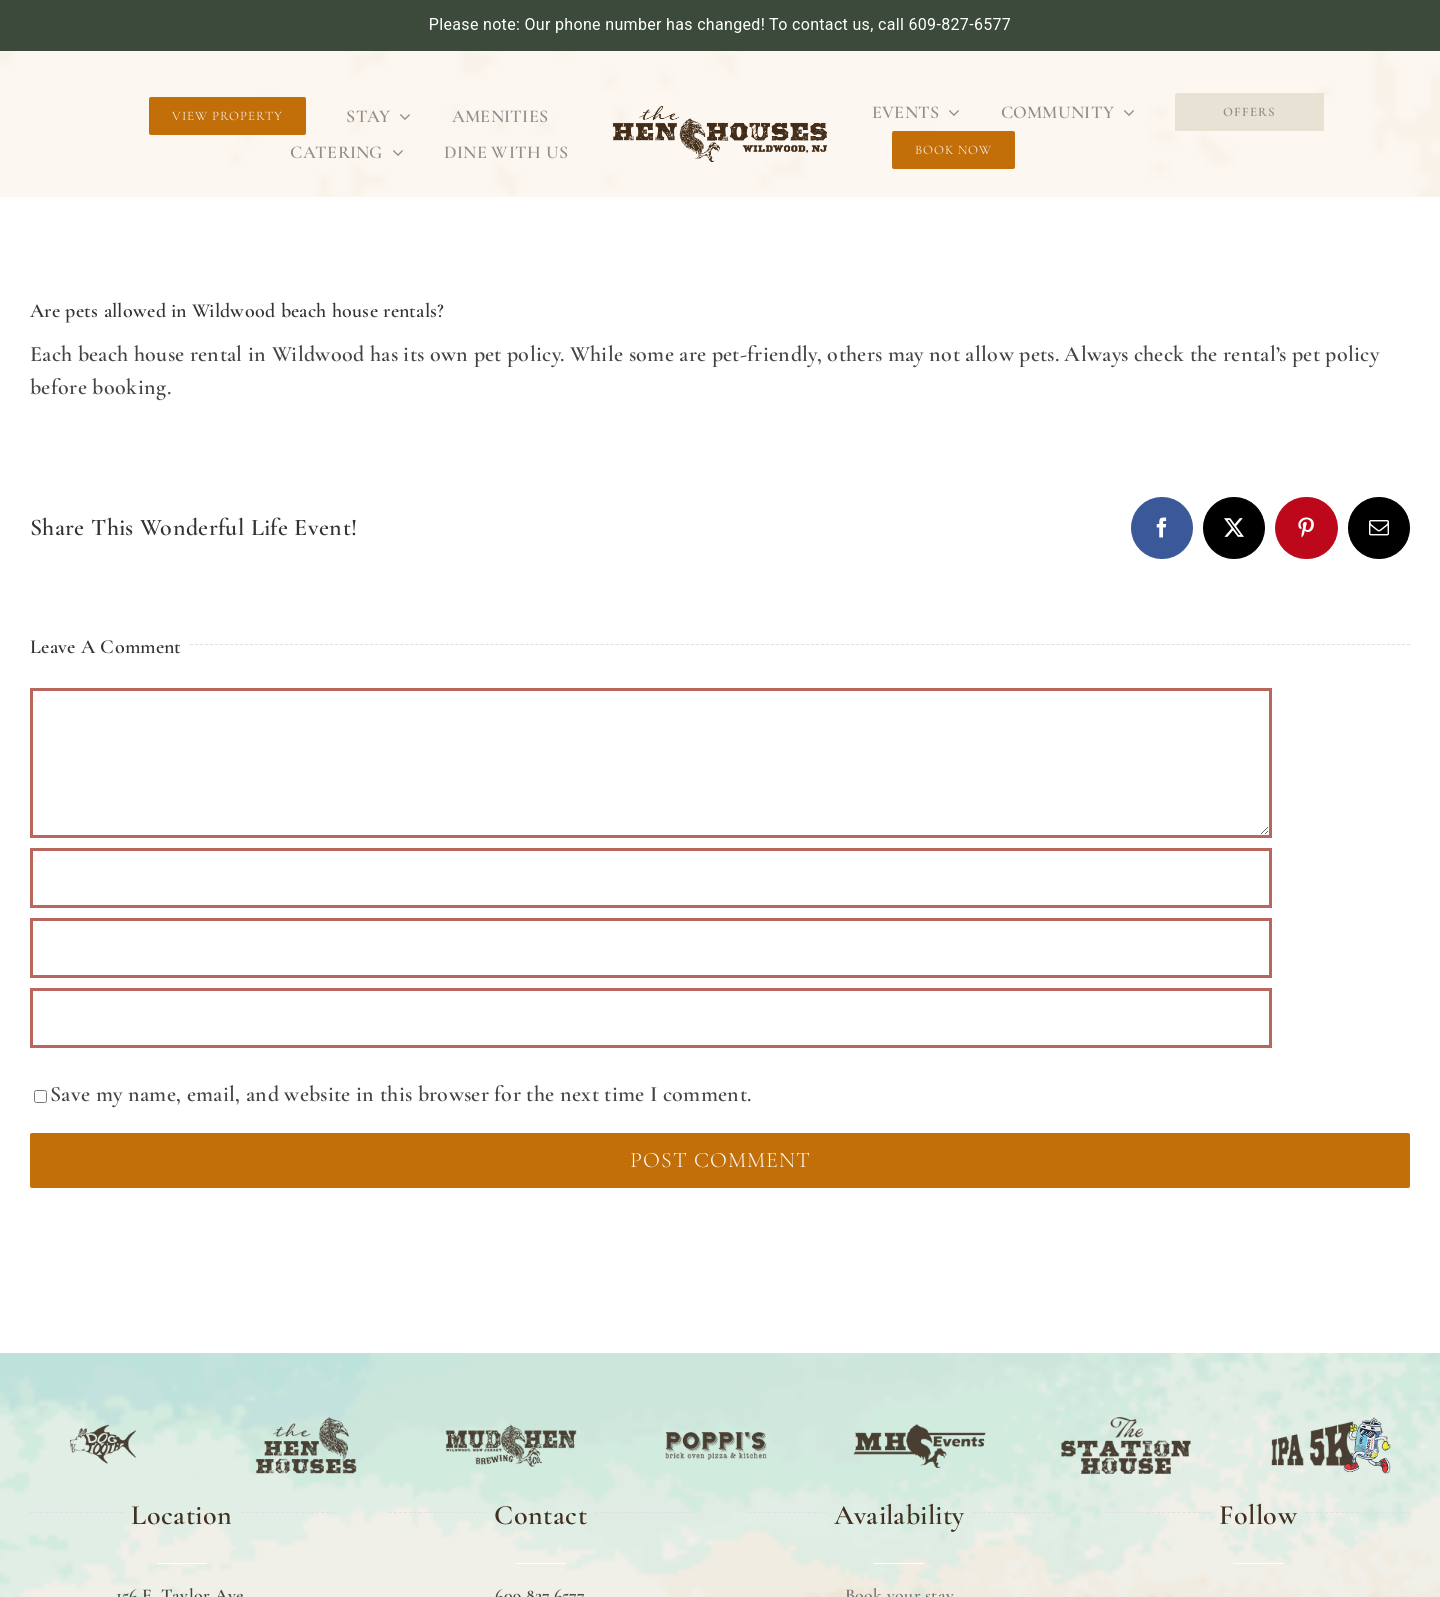 Image resolution: width=1440 pixels, height=1597 pixels. What do you see at coordinates (651, 948) in the screenshot?
I see `[Email (required)]` at bounding box center [651, 948].